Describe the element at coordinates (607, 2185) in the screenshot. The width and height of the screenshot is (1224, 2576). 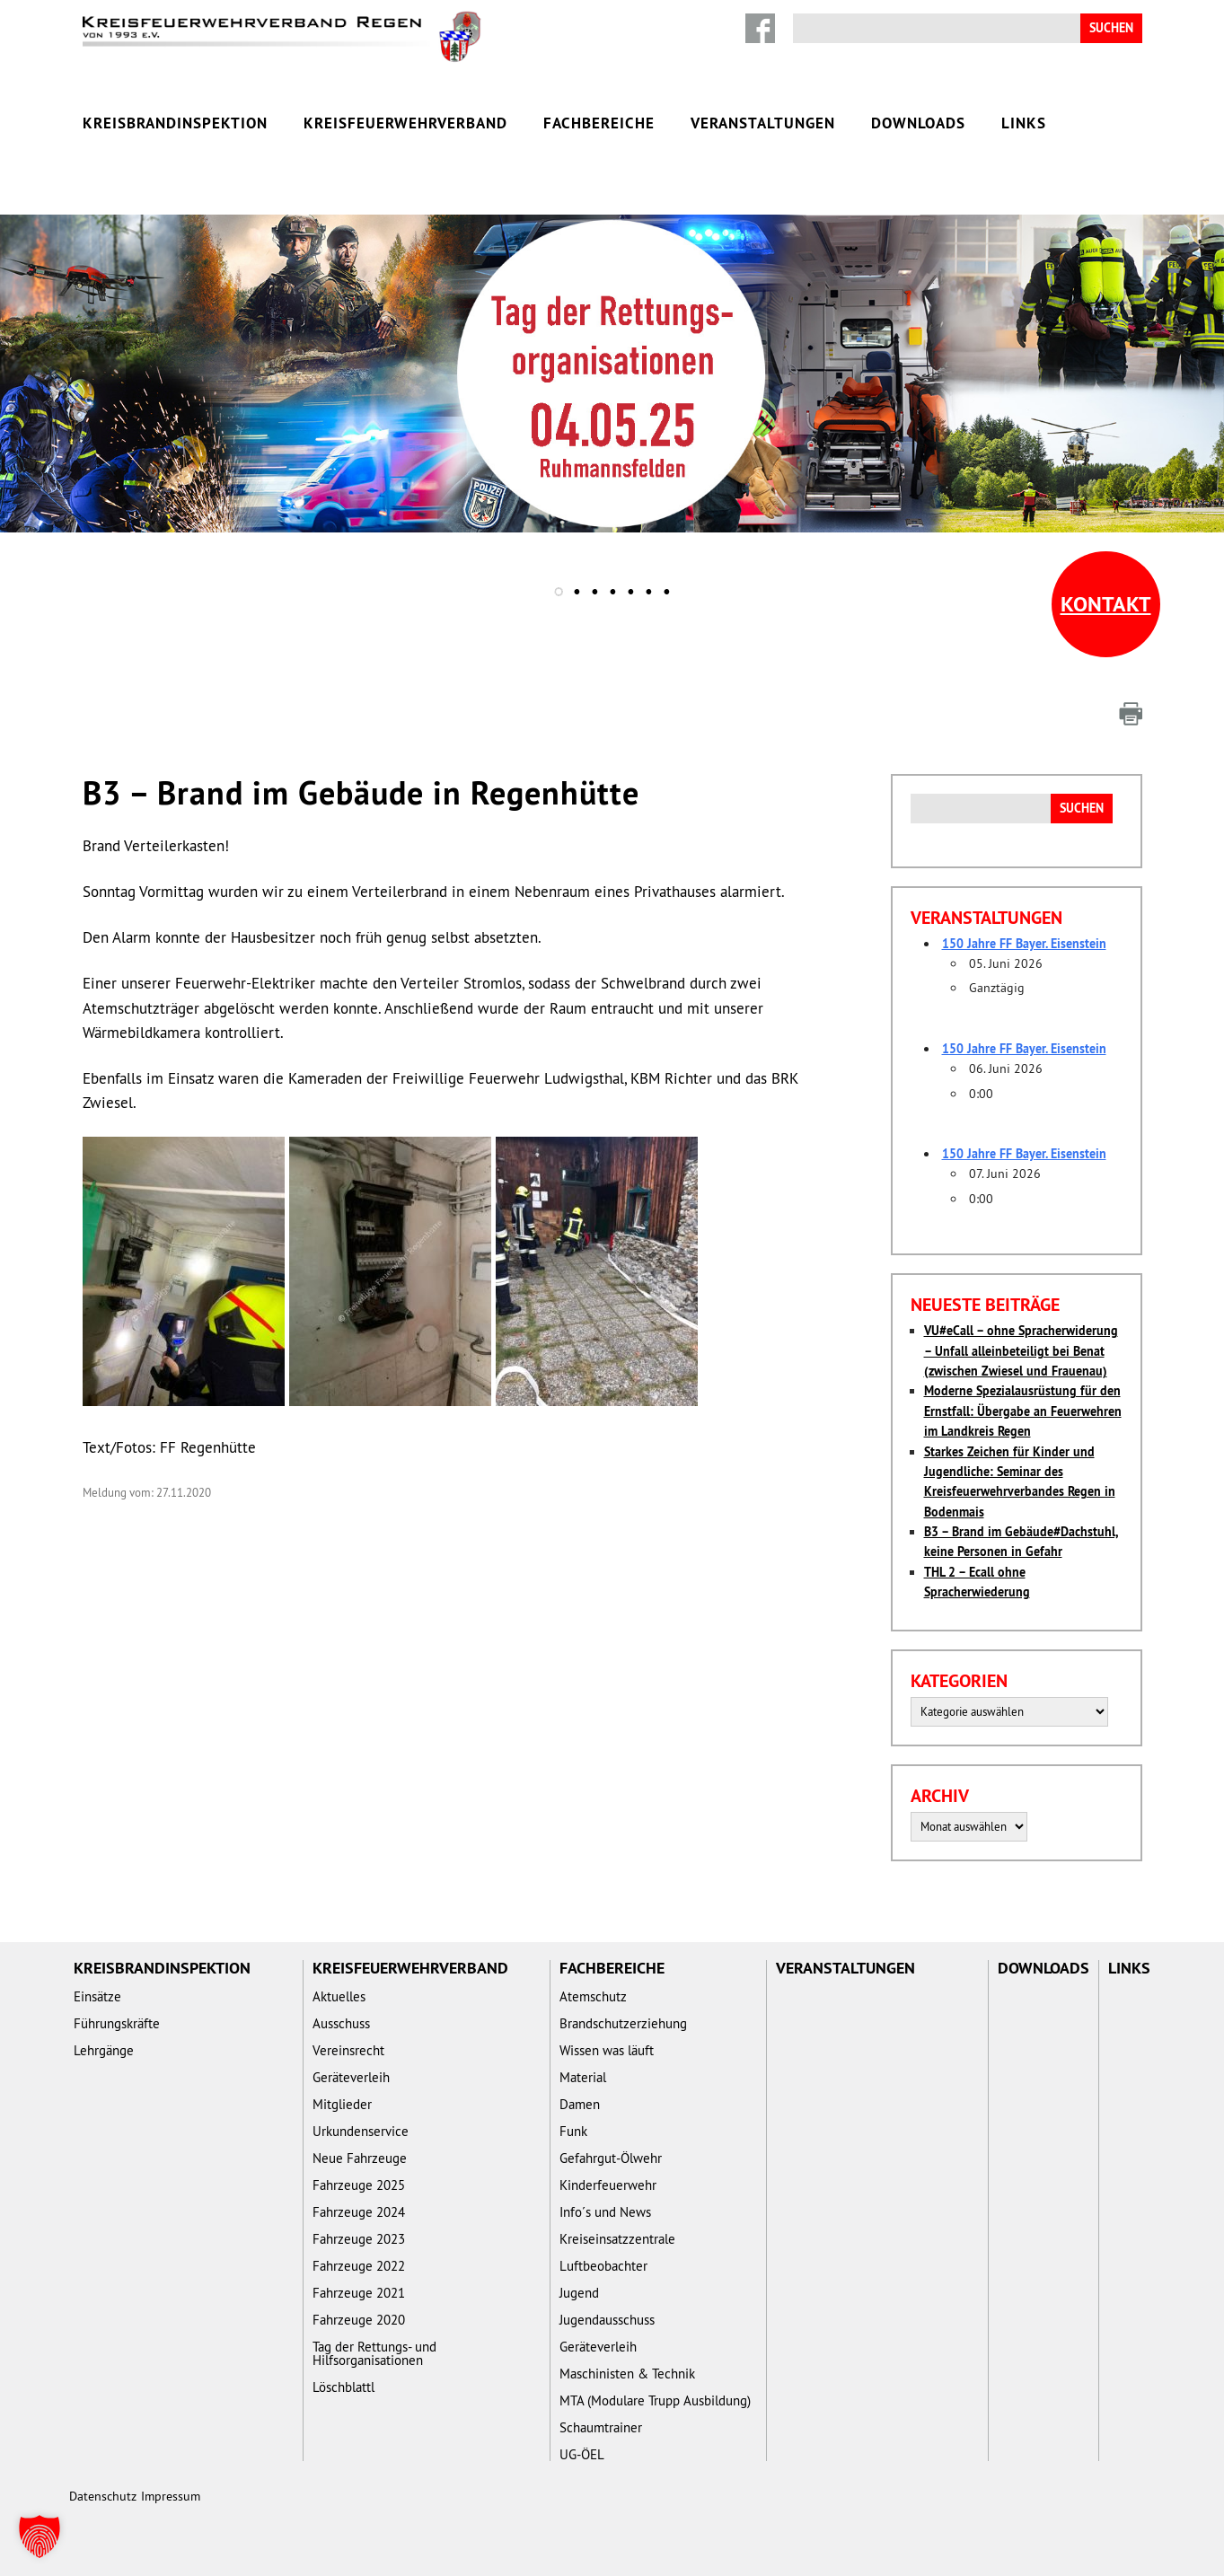
I see `Kinderfeuerwehr` at that location.